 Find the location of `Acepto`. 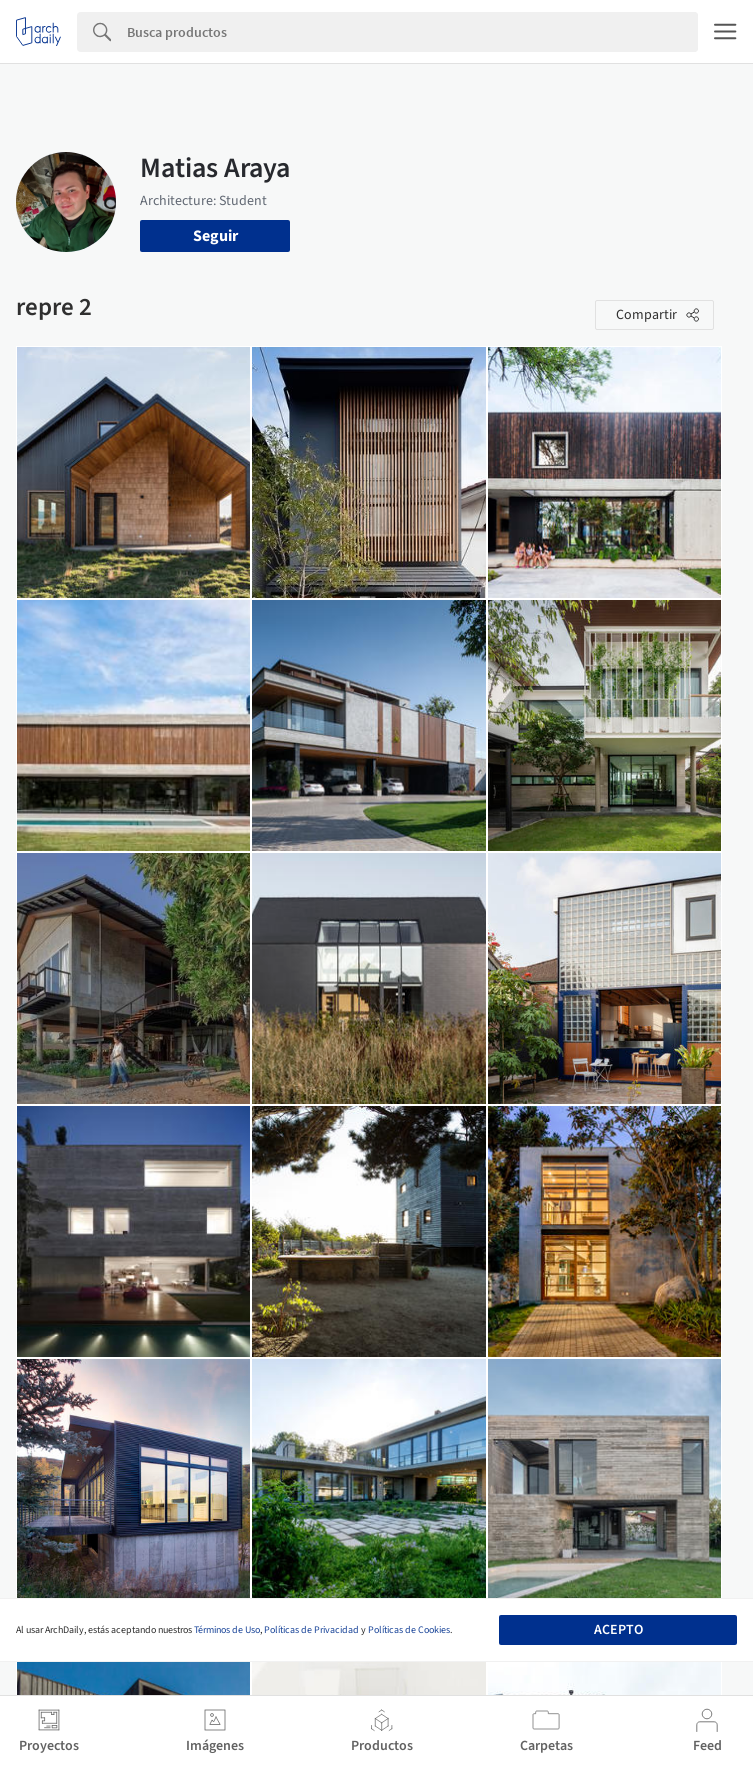

Acepto is located at coordinates (618, 1630).